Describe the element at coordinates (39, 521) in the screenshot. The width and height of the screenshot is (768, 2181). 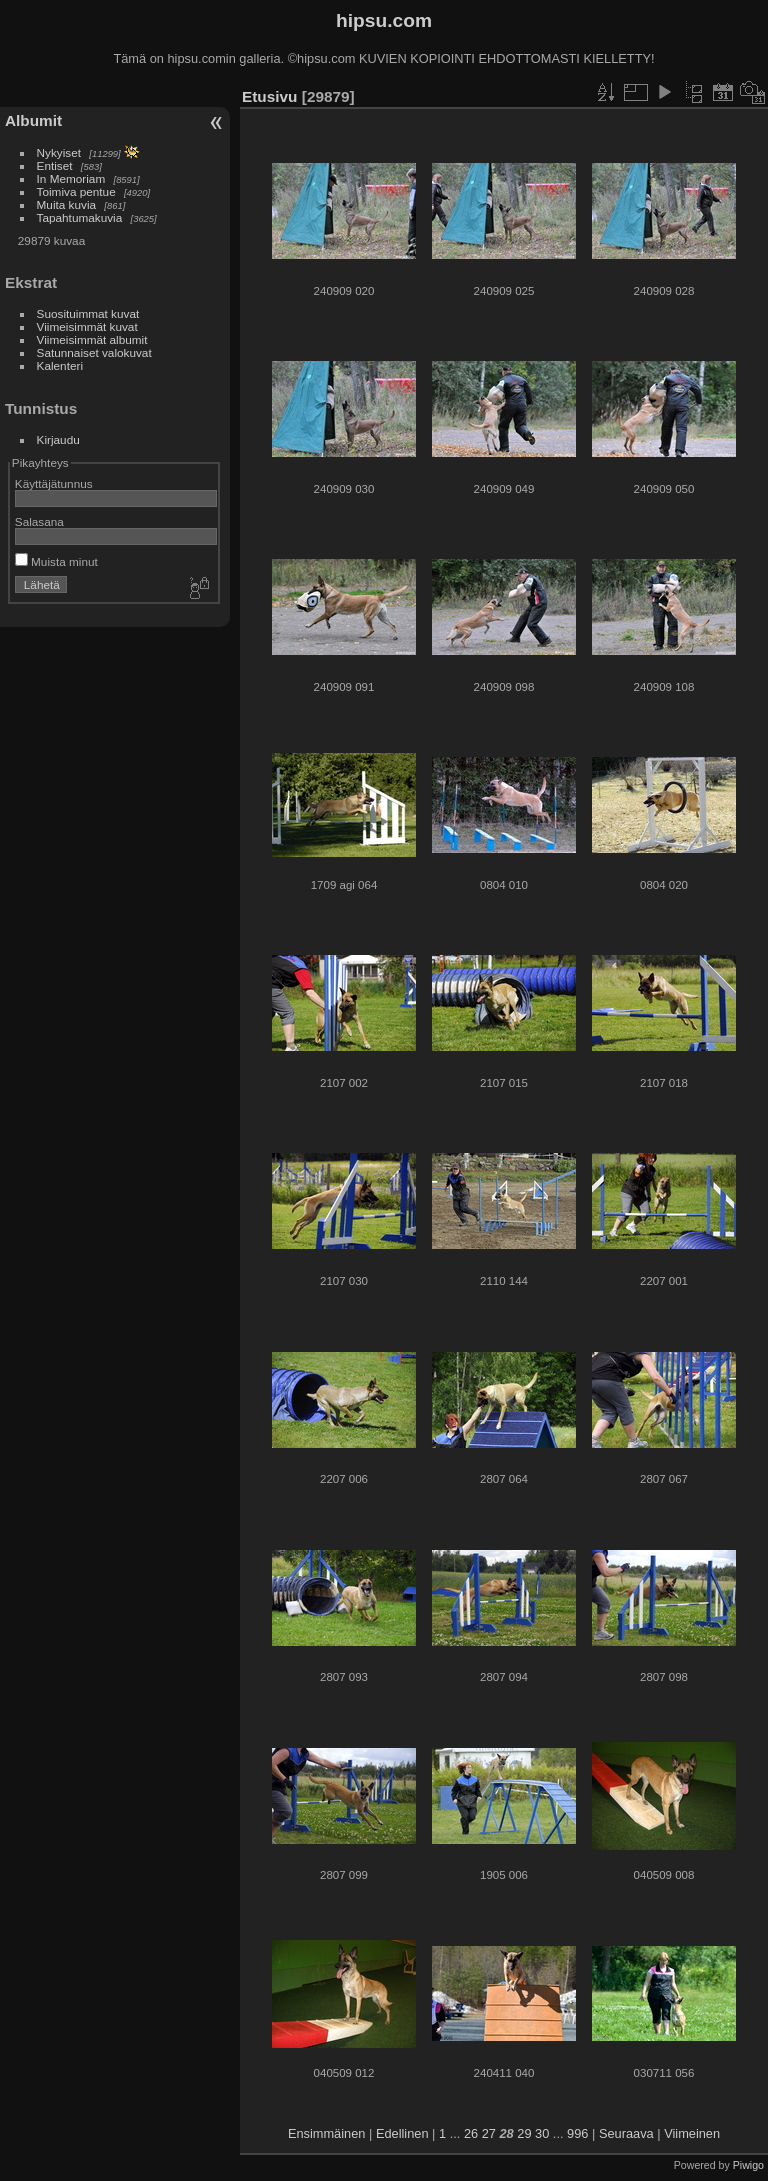
I see `Salasana` at that location.